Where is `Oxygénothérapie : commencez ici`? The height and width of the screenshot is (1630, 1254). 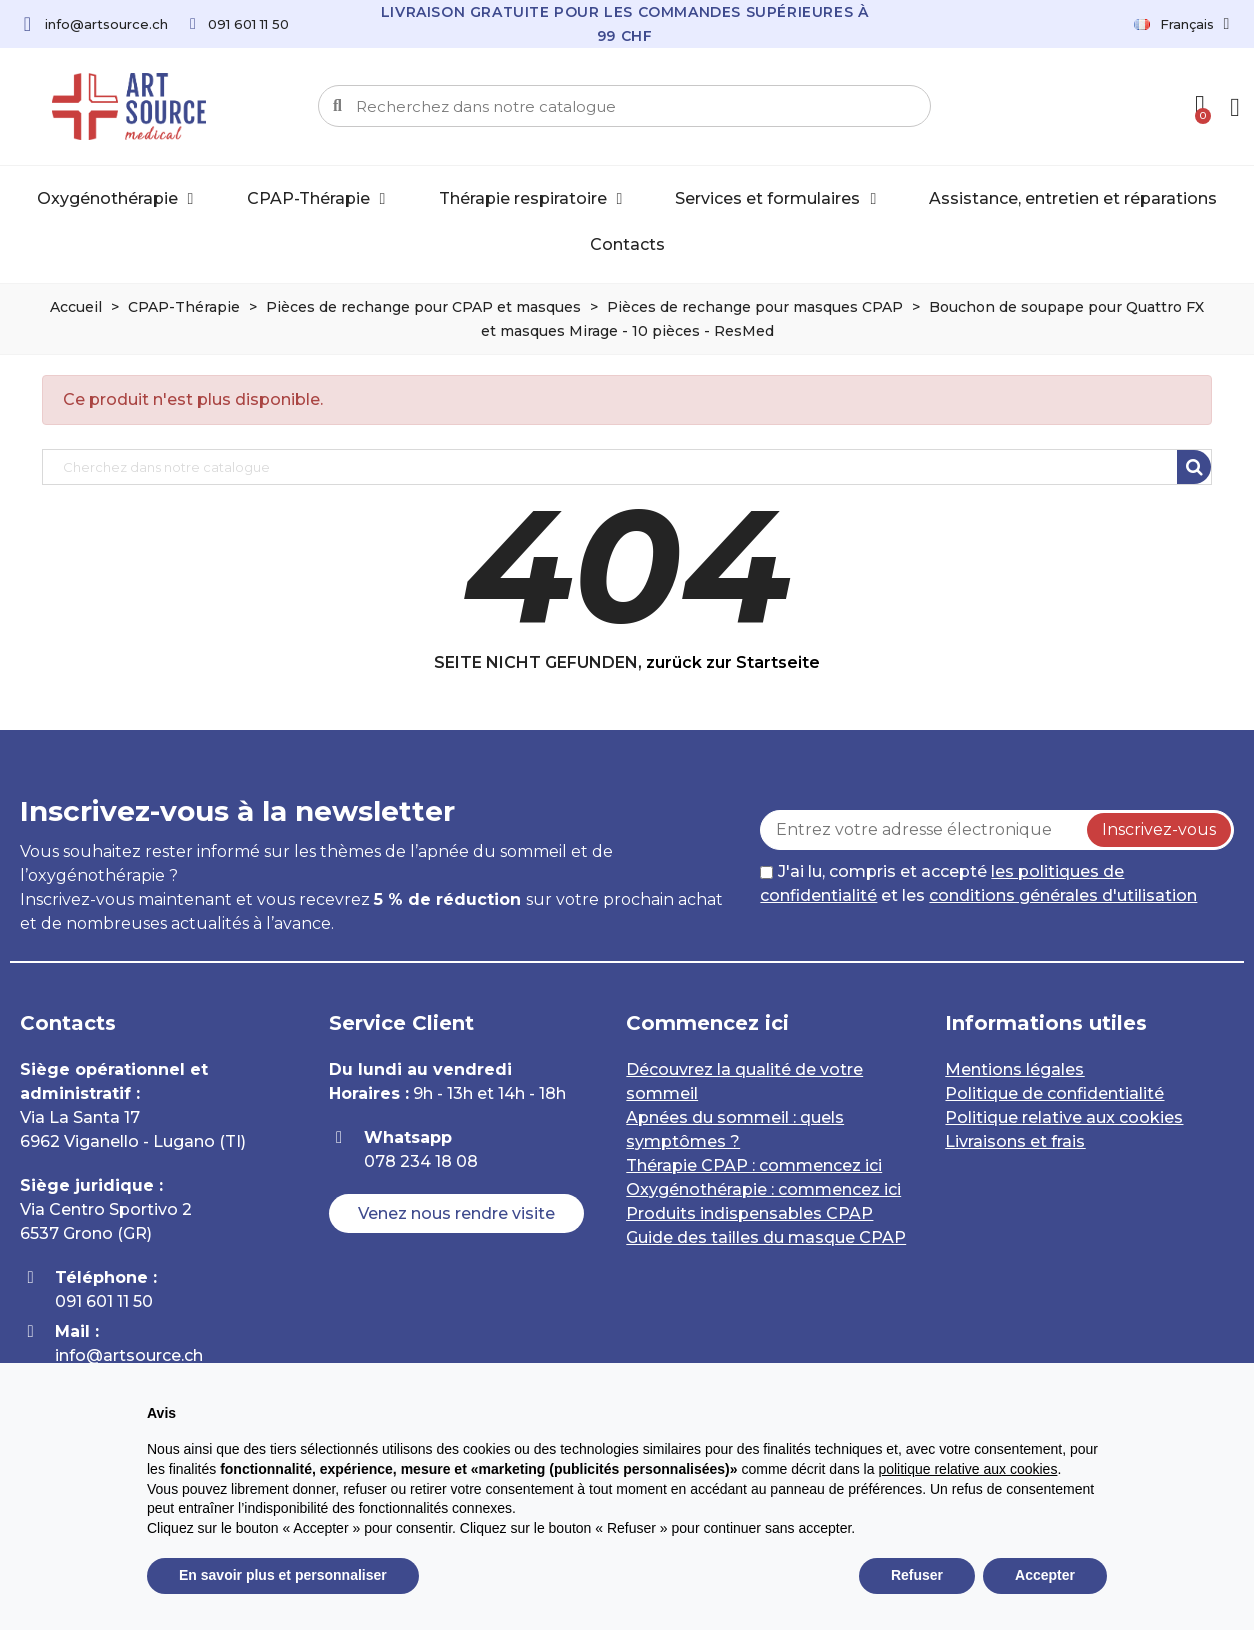
Oxygénothérapie : commencez ici is located at coordinates (763, 1189).